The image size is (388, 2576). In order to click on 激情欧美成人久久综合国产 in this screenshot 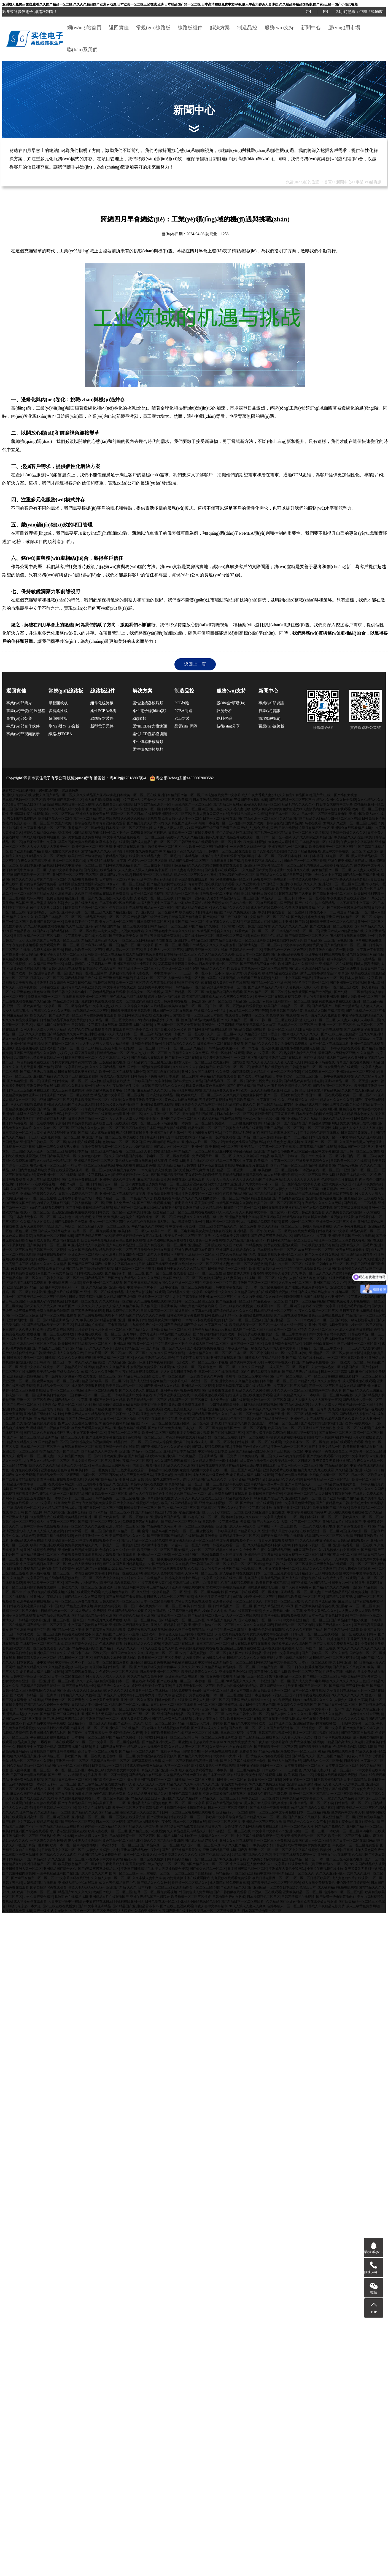, I will do `click(63, 1353)`.